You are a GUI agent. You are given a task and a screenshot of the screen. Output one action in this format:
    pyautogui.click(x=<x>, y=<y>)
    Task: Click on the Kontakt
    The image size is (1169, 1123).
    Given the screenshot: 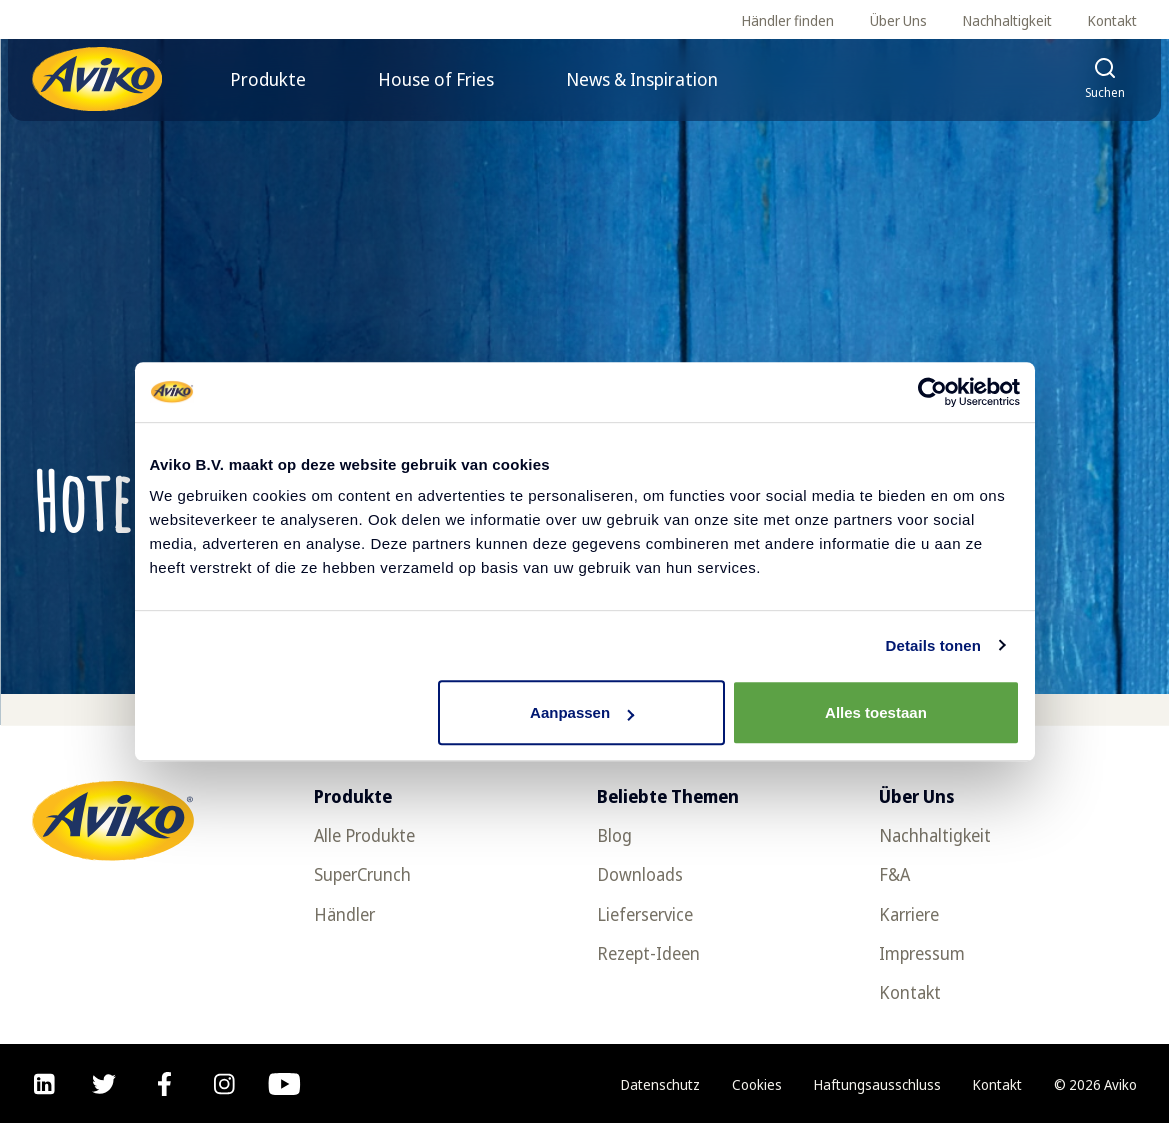 What is the action you would take?
    pyautogui.click(x=1112, y=20)
    